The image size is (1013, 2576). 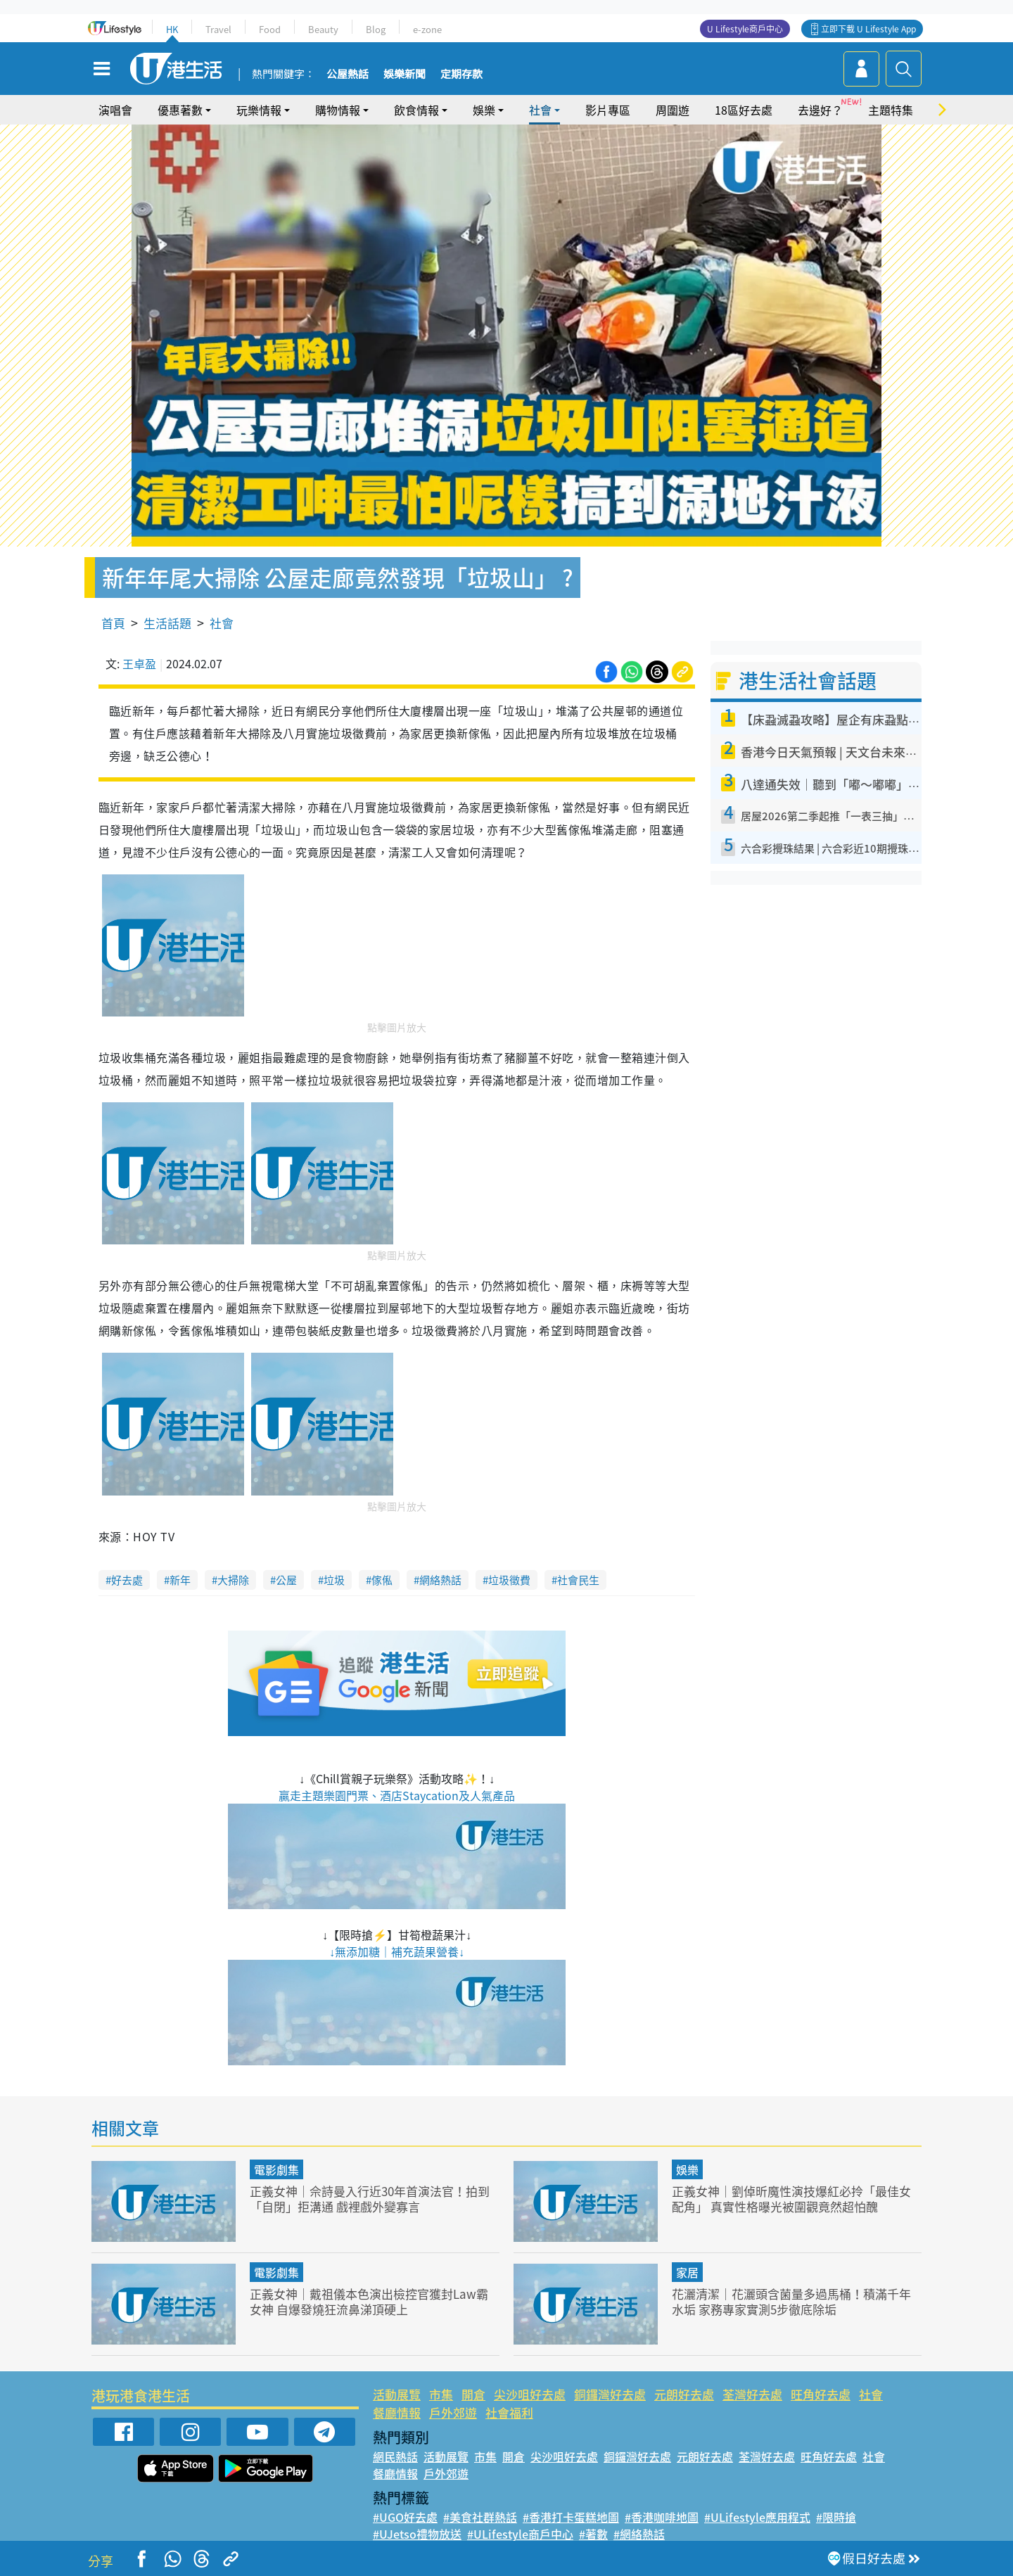 I want to click on 王卓盈, so click(x=139, y=663).